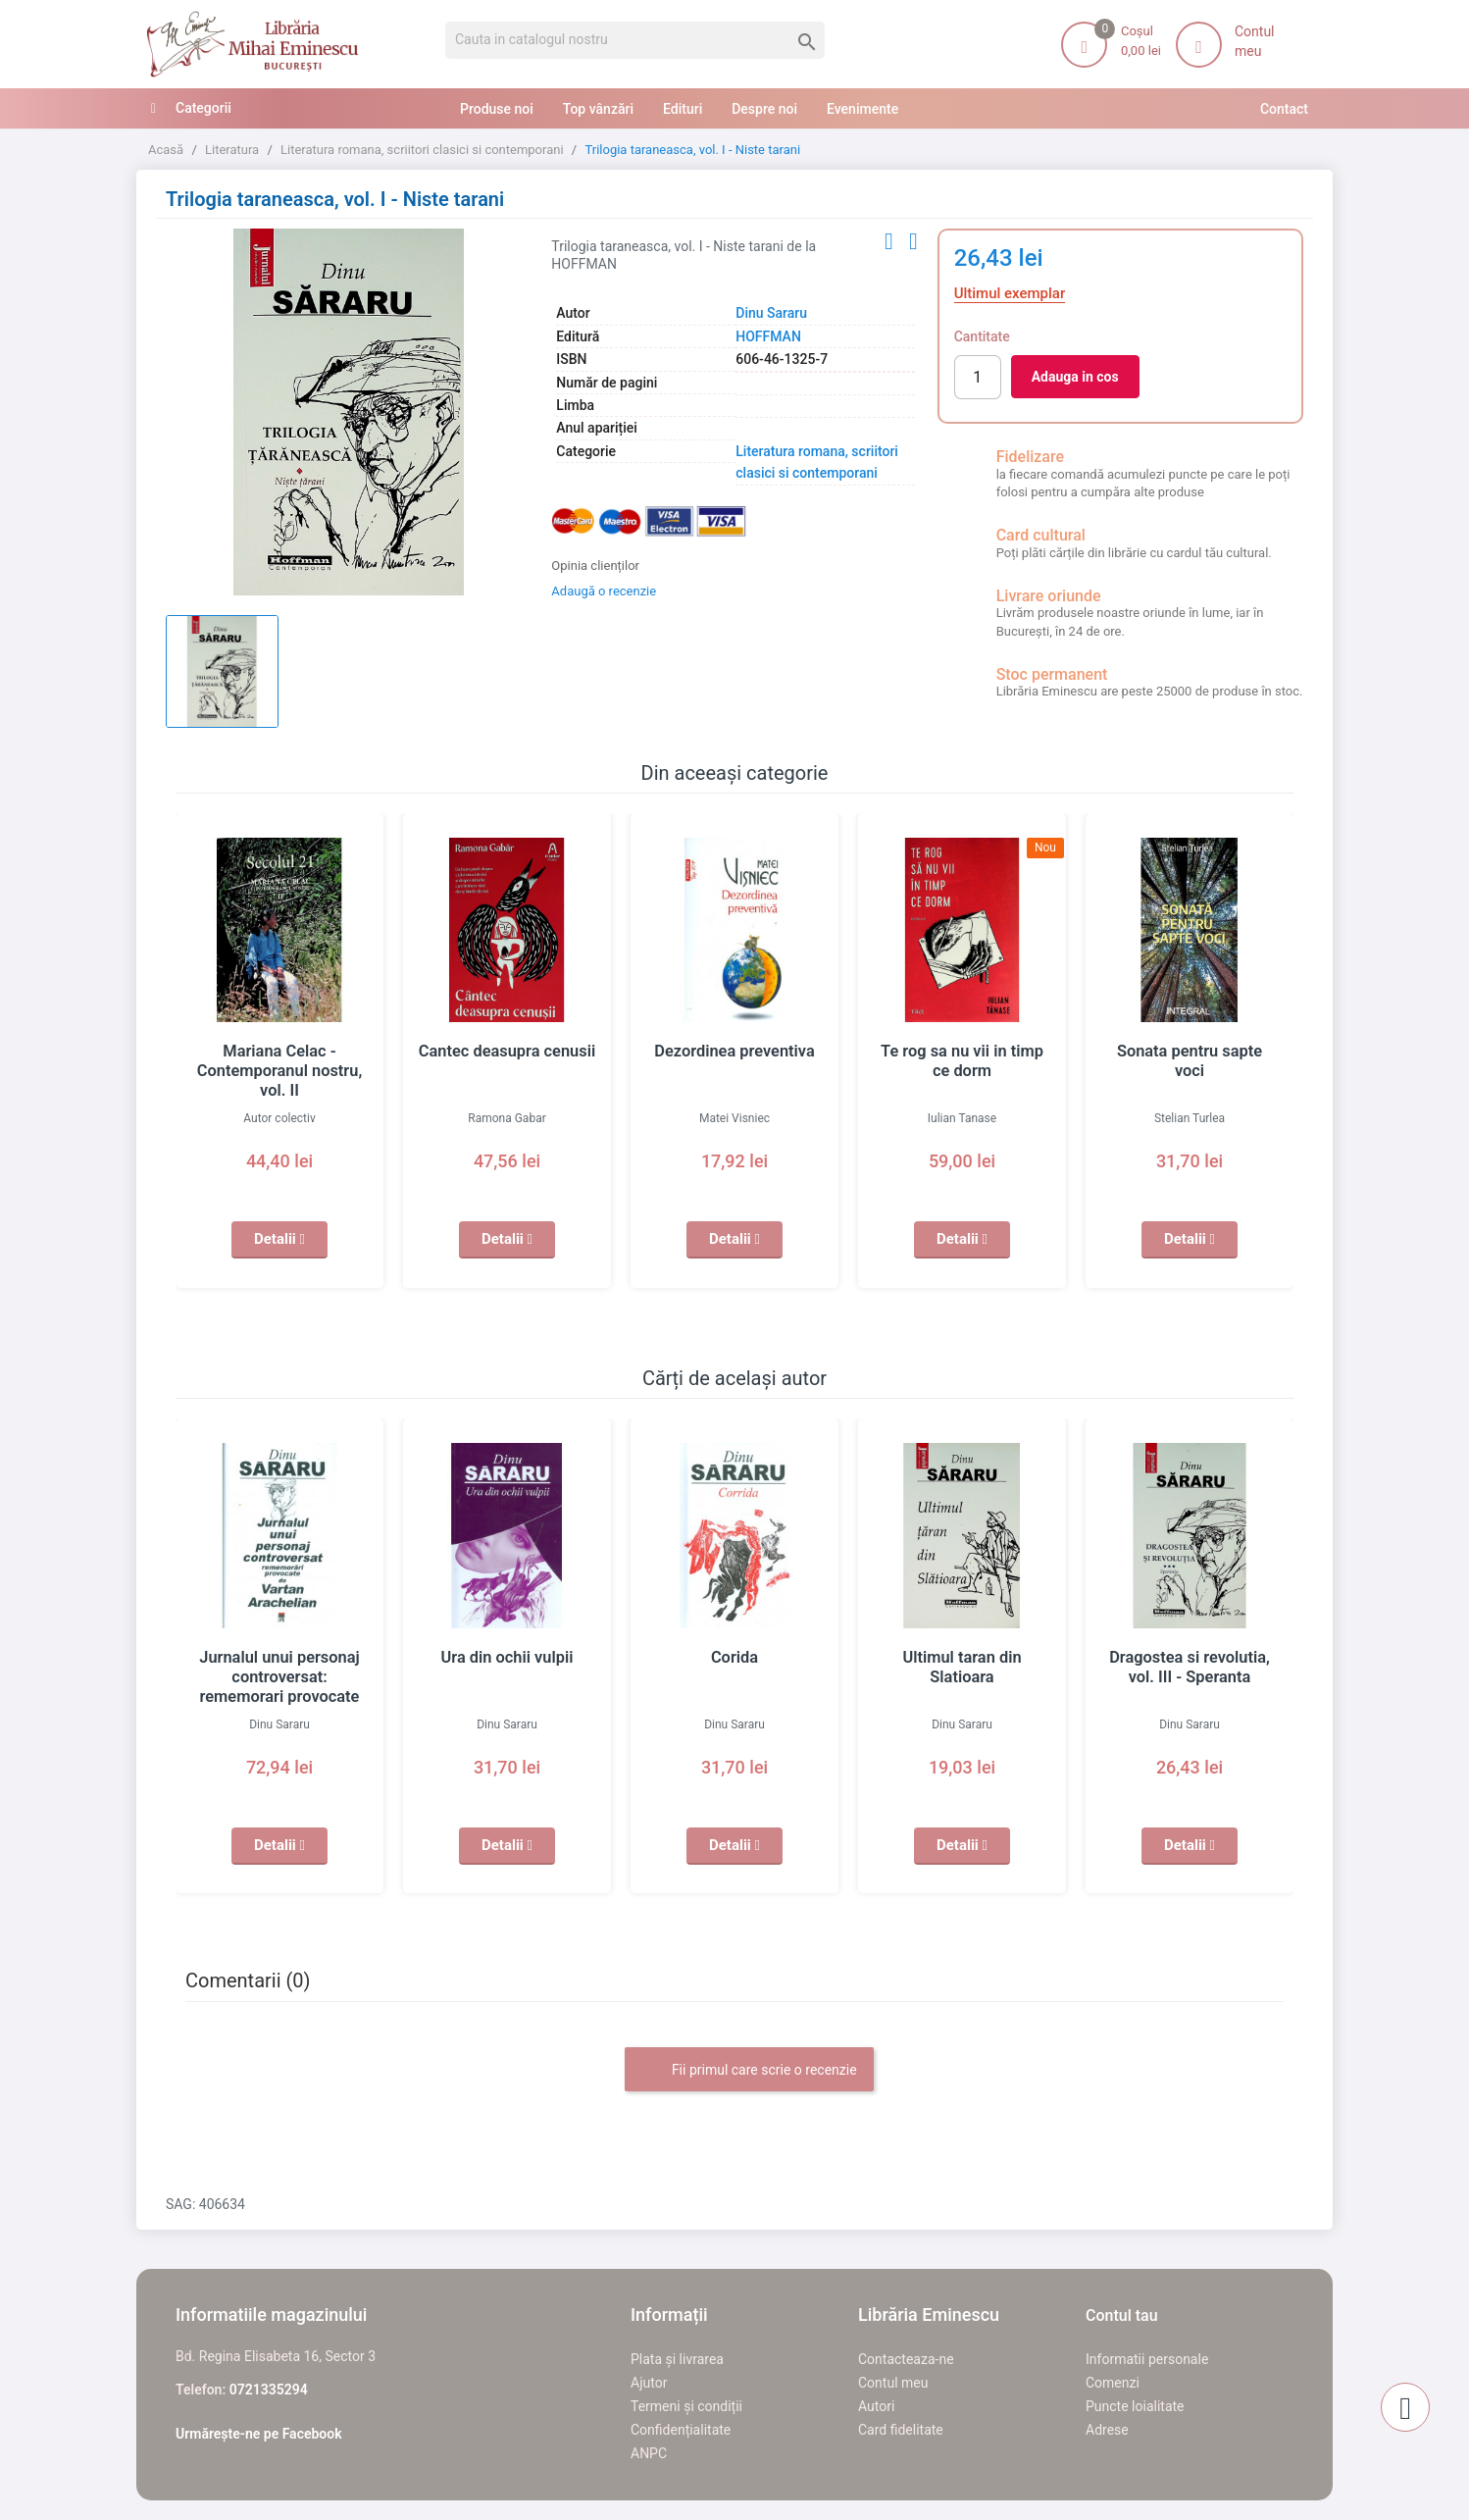  I want to click on Informatii personale, so click(1147, 2359).